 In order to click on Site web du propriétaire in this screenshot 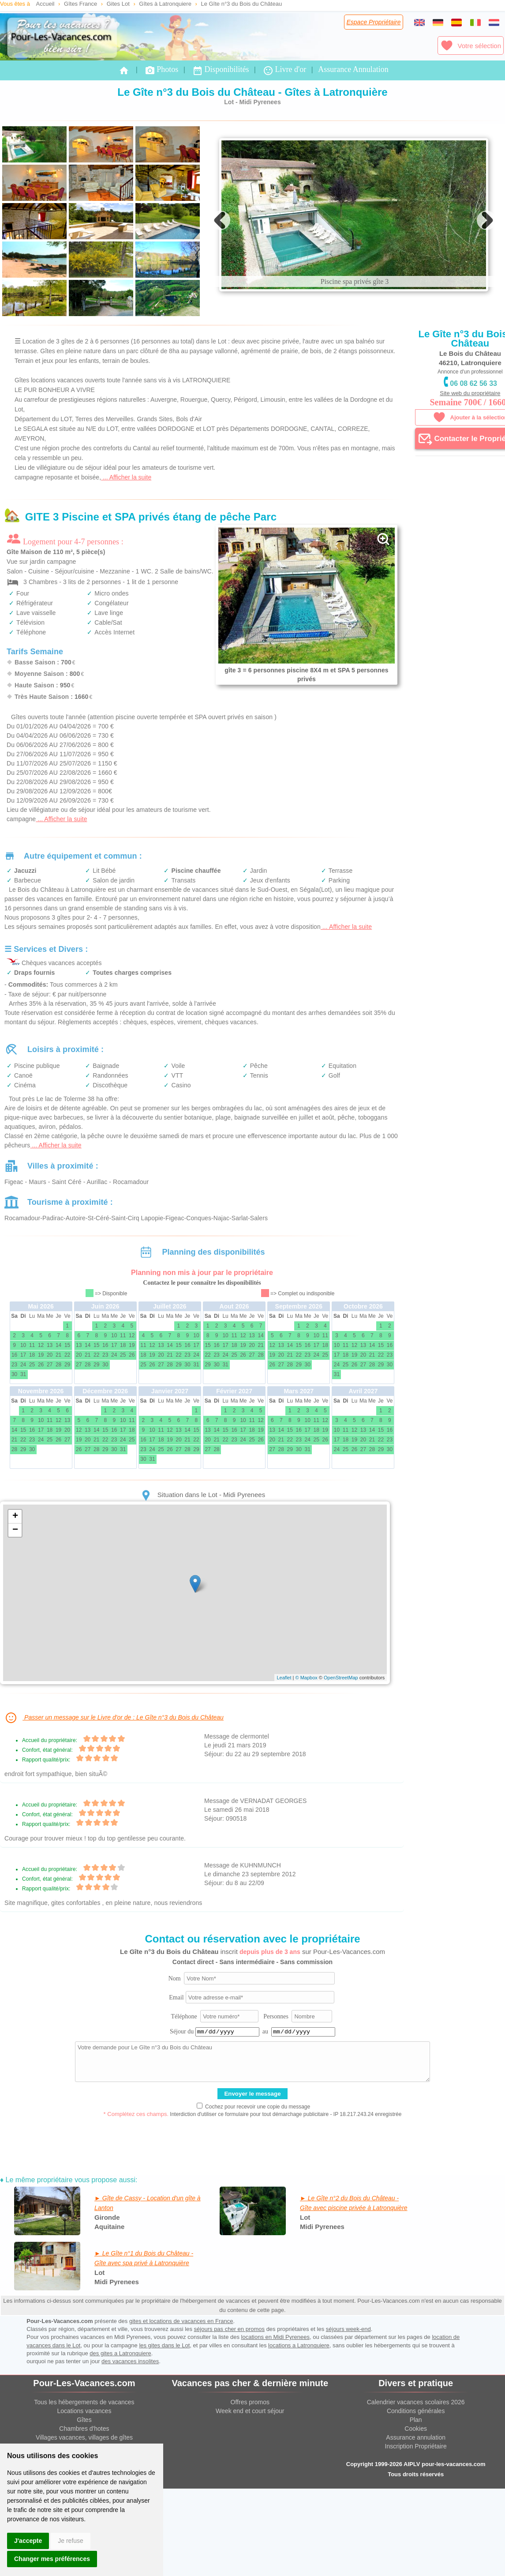, I will do `click(470, 393)`.